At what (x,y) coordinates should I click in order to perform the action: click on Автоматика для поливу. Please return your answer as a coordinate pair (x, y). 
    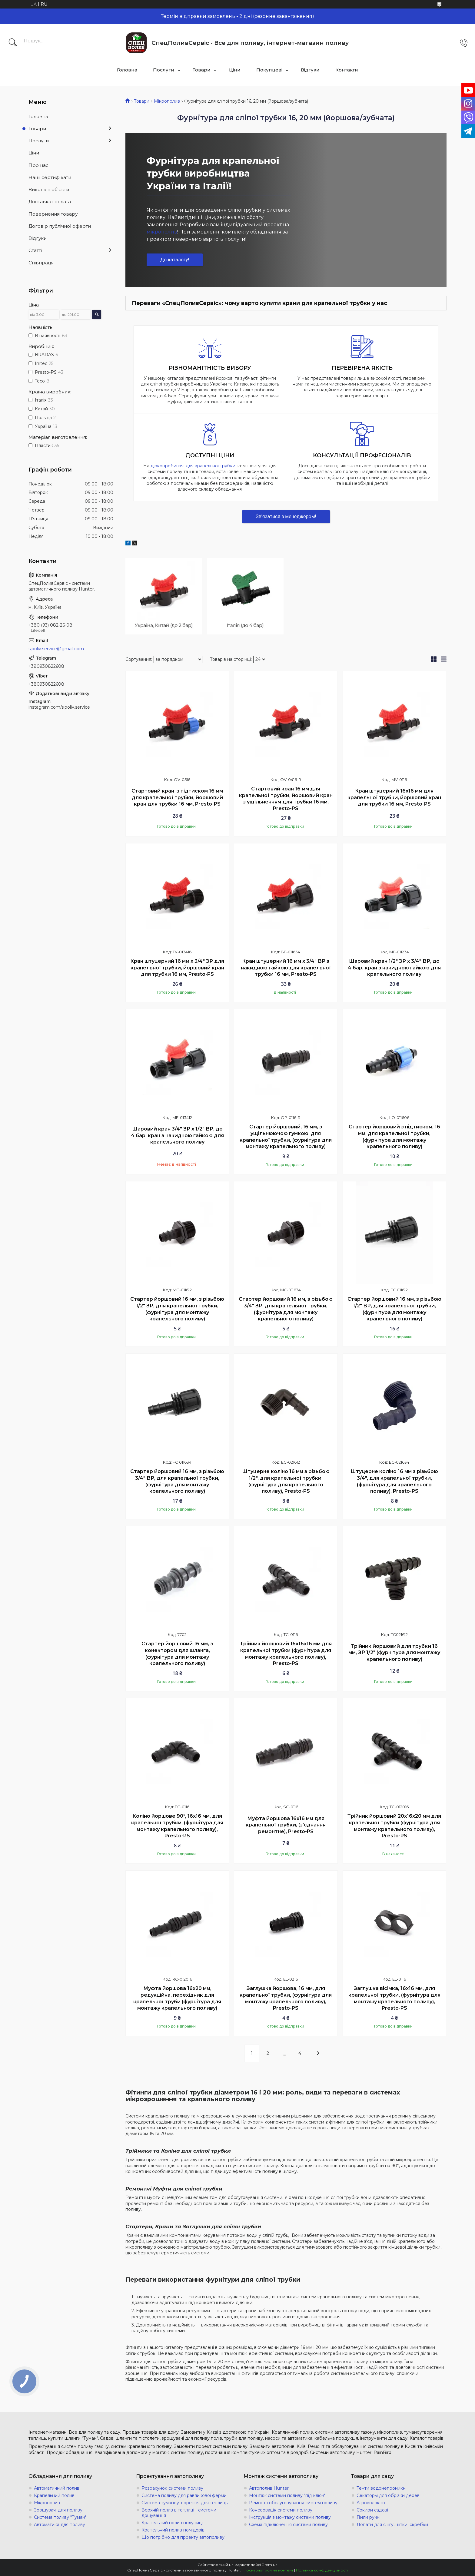
    Looking at the image, I should click on (59, 2524).